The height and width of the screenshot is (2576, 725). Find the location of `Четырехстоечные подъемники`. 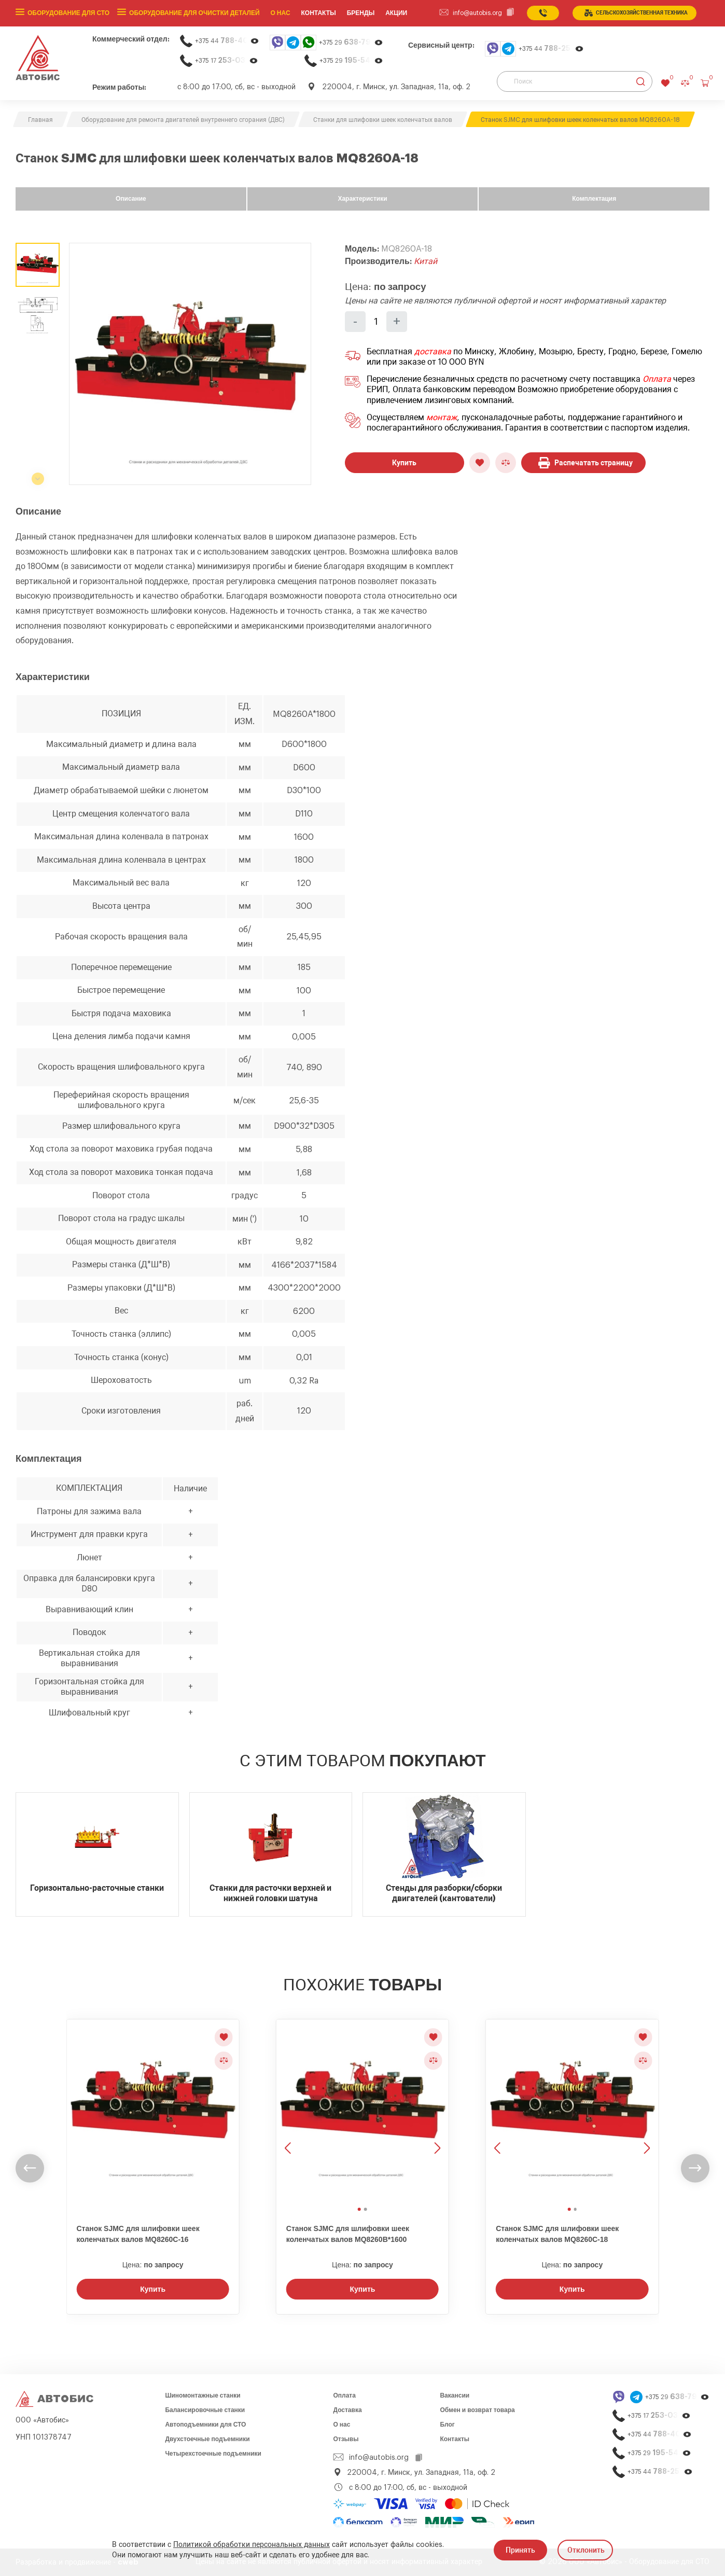

Четырехстоечные подъемники is located at coordinates (213, 2453).